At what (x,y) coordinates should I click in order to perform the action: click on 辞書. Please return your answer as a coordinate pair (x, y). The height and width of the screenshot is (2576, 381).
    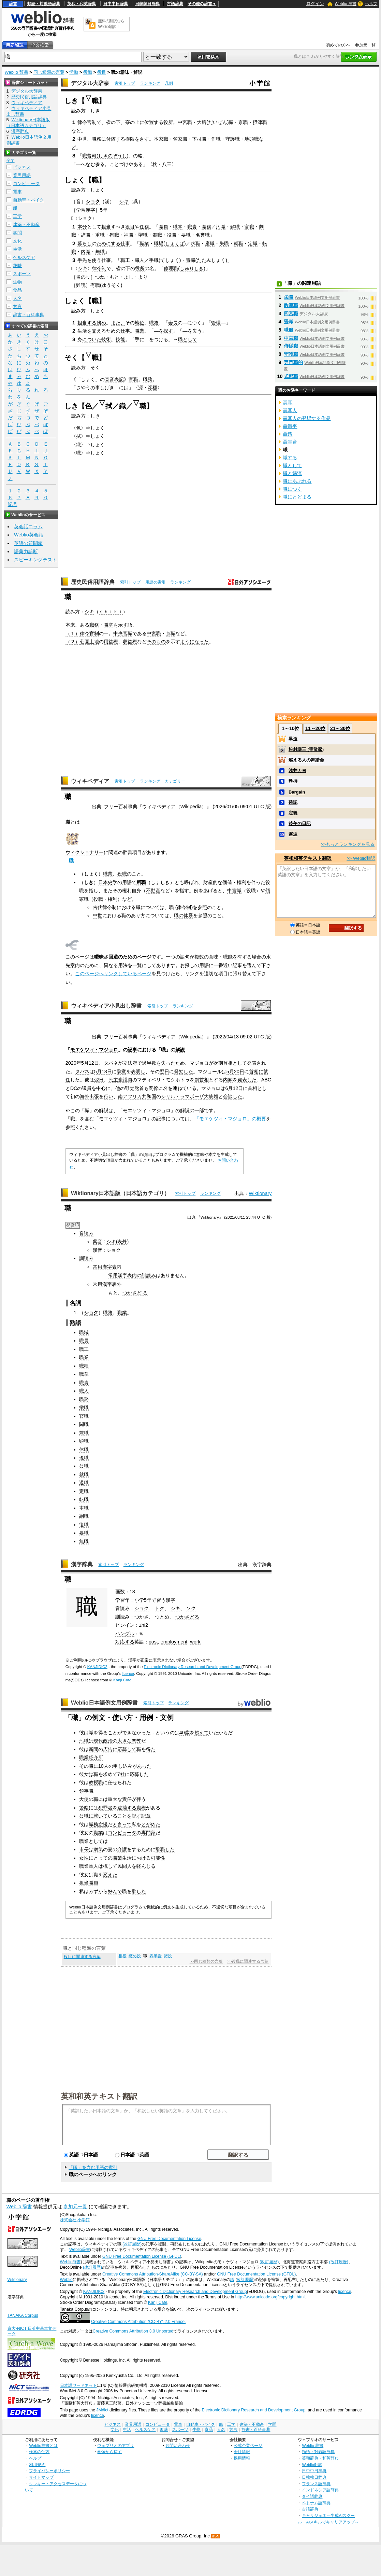
    Looking at the image, I should click on (13, 3).